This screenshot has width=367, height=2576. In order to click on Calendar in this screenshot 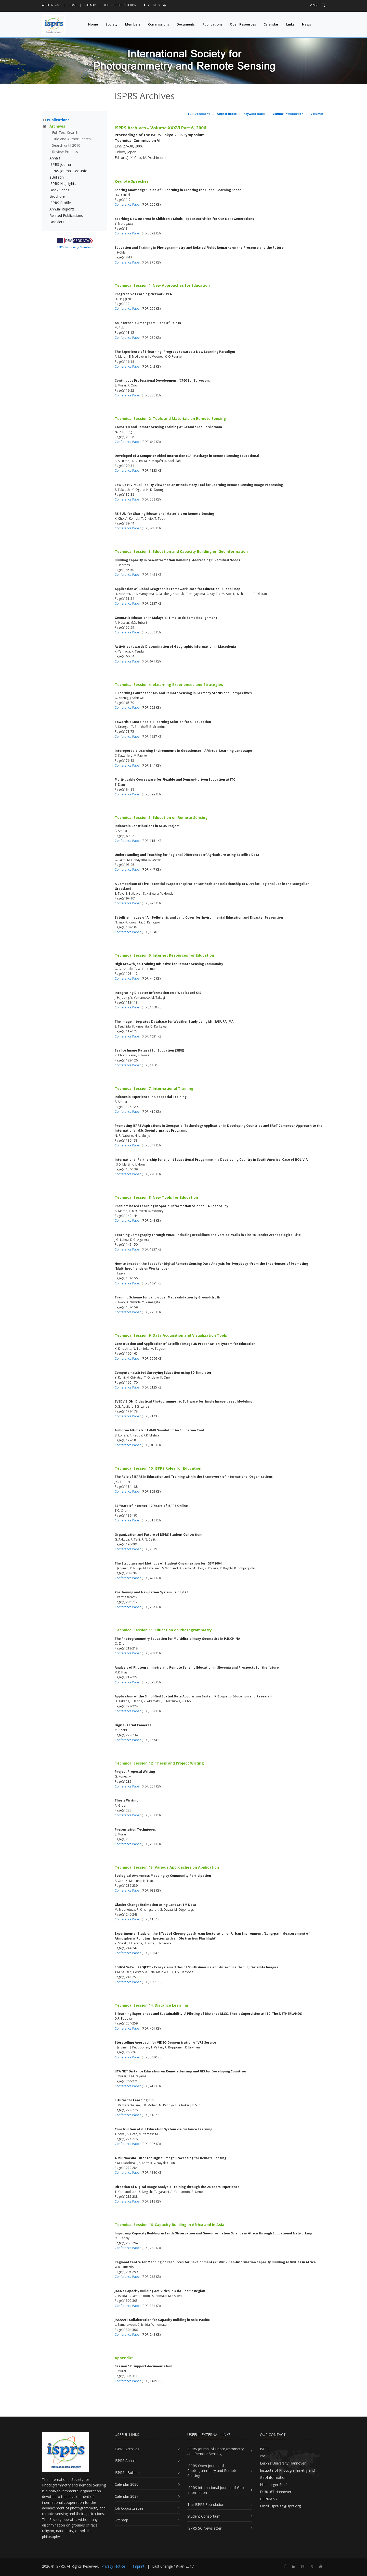, I will do `click(271, 24)`.